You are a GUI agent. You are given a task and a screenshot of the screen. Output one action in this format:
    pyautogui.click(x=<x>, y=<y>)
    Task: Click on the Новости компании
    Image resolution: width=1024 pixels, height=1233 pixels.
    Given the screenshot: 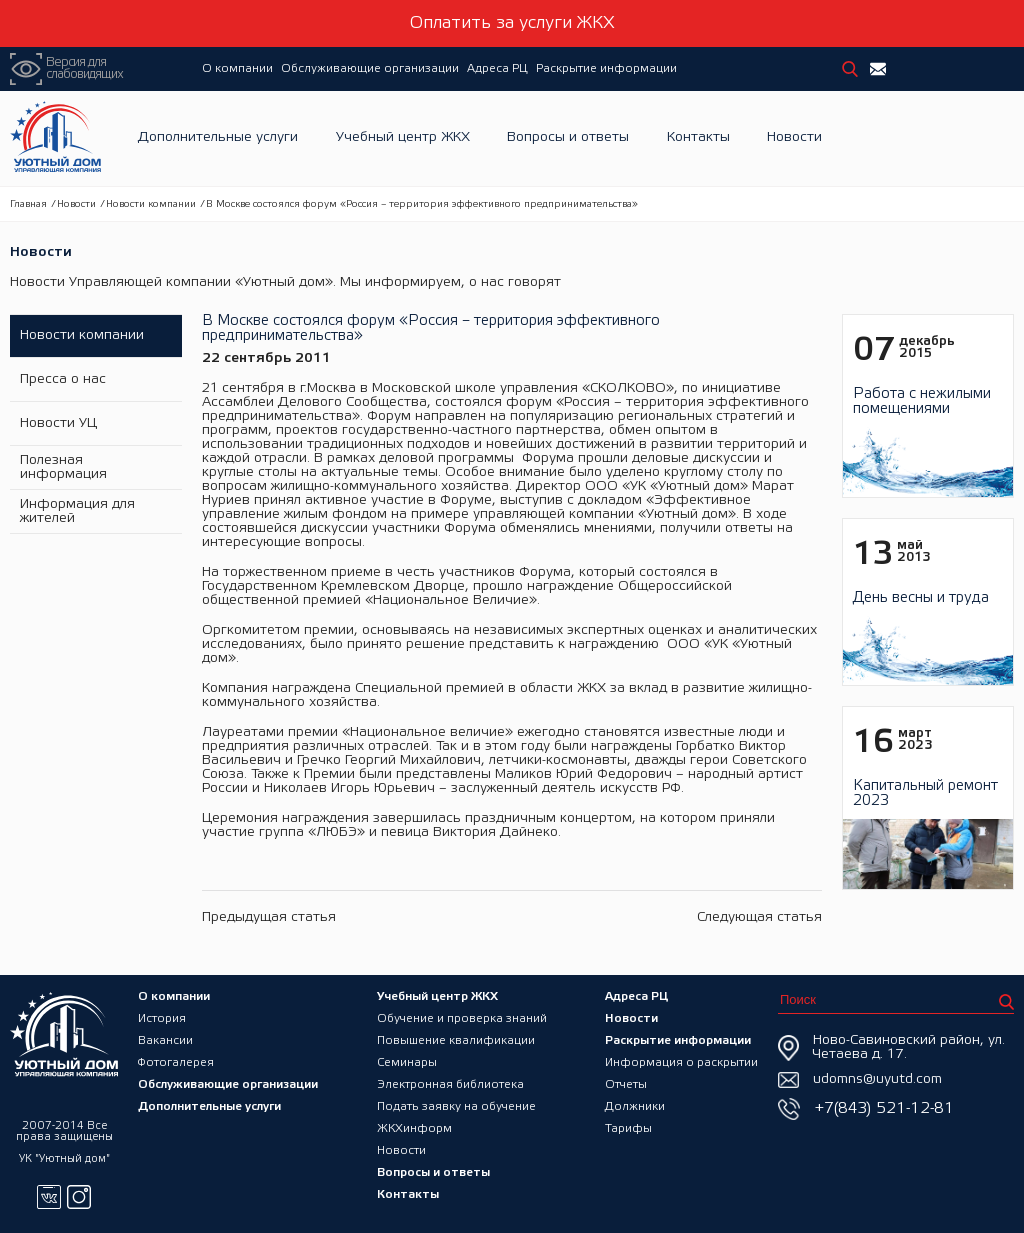 What is the action you would take?
    pyautogui.click(x=151, y=204)
    